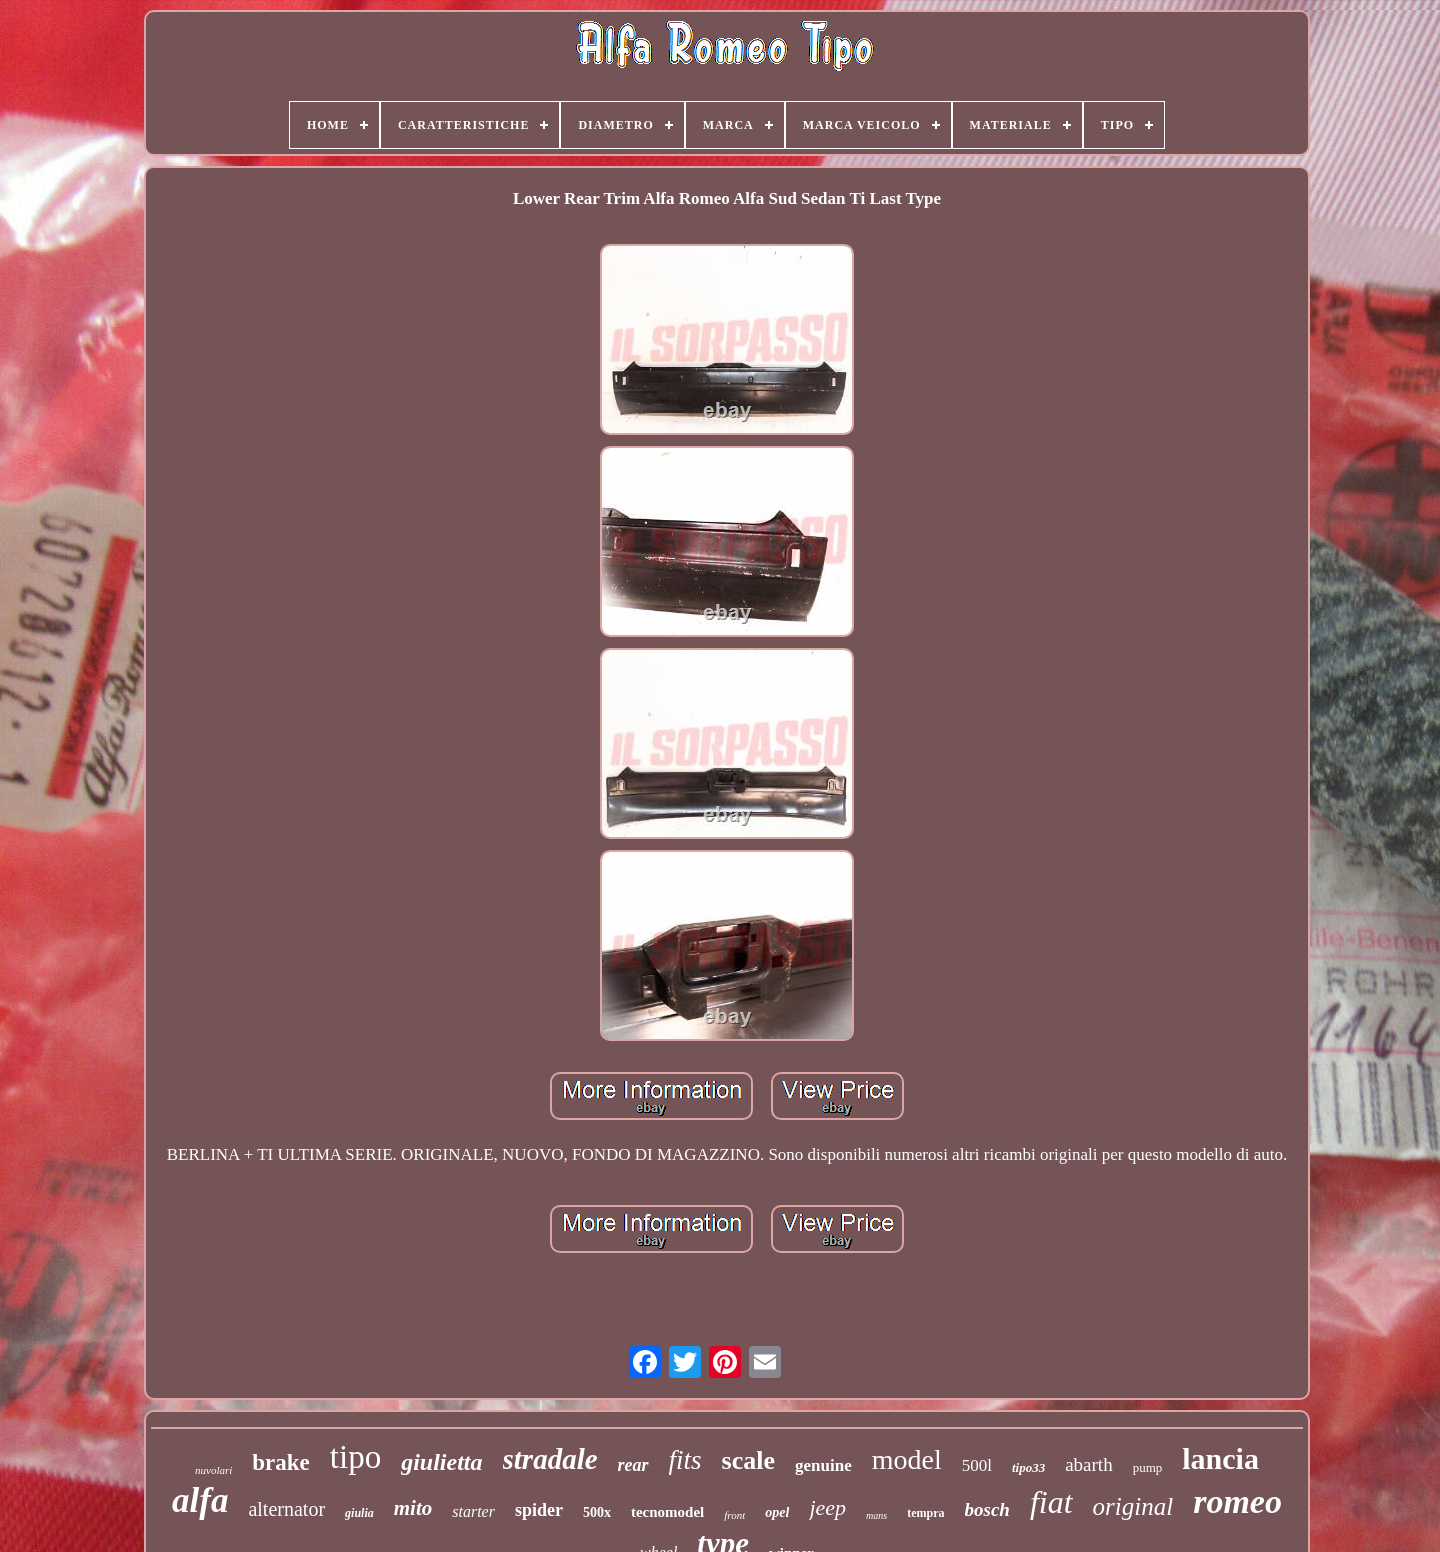  What do you see at coordinates (213, 1470) in the screenshot?
I see `nuvolari` at bounding box center [213, 1470].